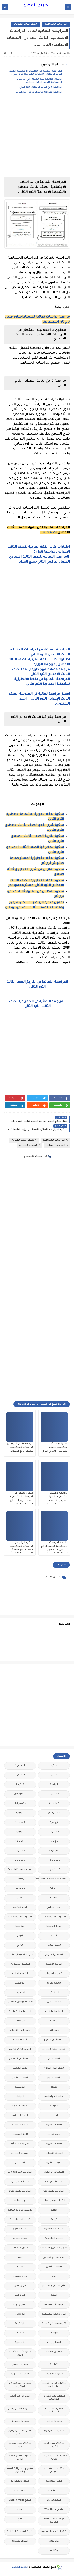  I want to click on الجيولوجيا, so click(20, 1992).